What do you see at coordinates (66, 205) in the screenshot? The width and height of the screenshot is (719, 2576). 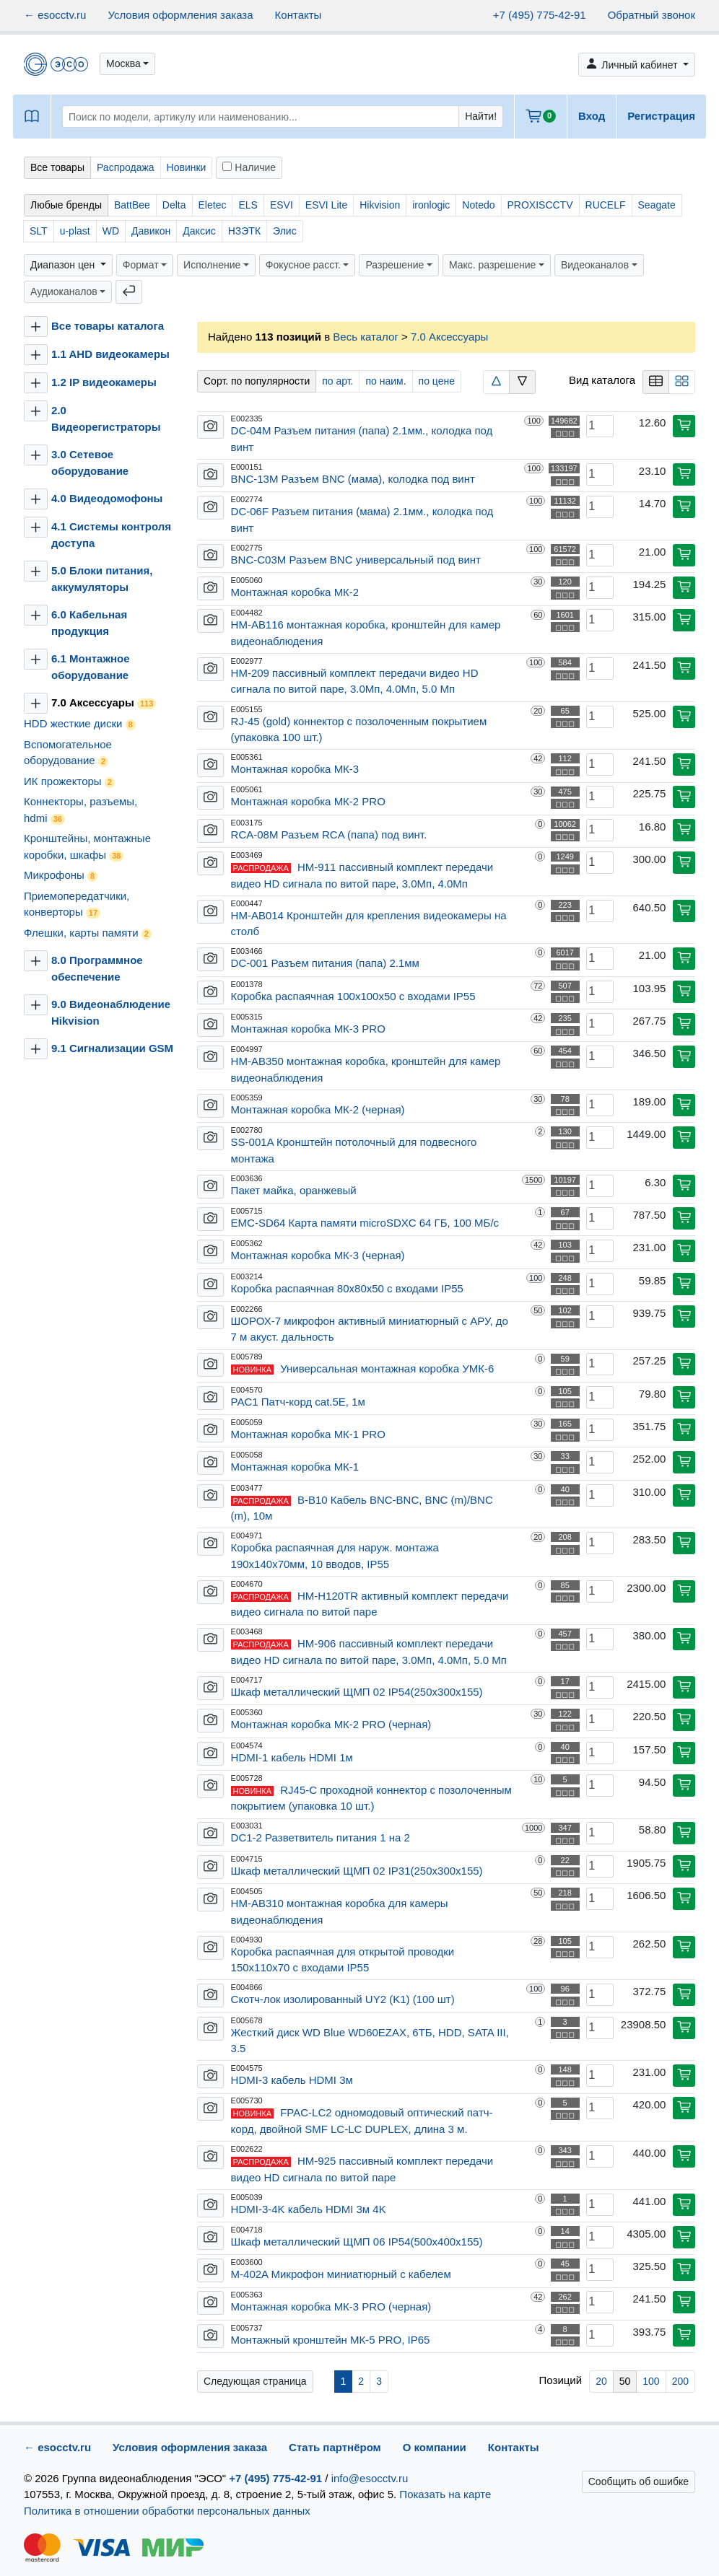 I see `Любые бренды` at bounding box center [66, 205].